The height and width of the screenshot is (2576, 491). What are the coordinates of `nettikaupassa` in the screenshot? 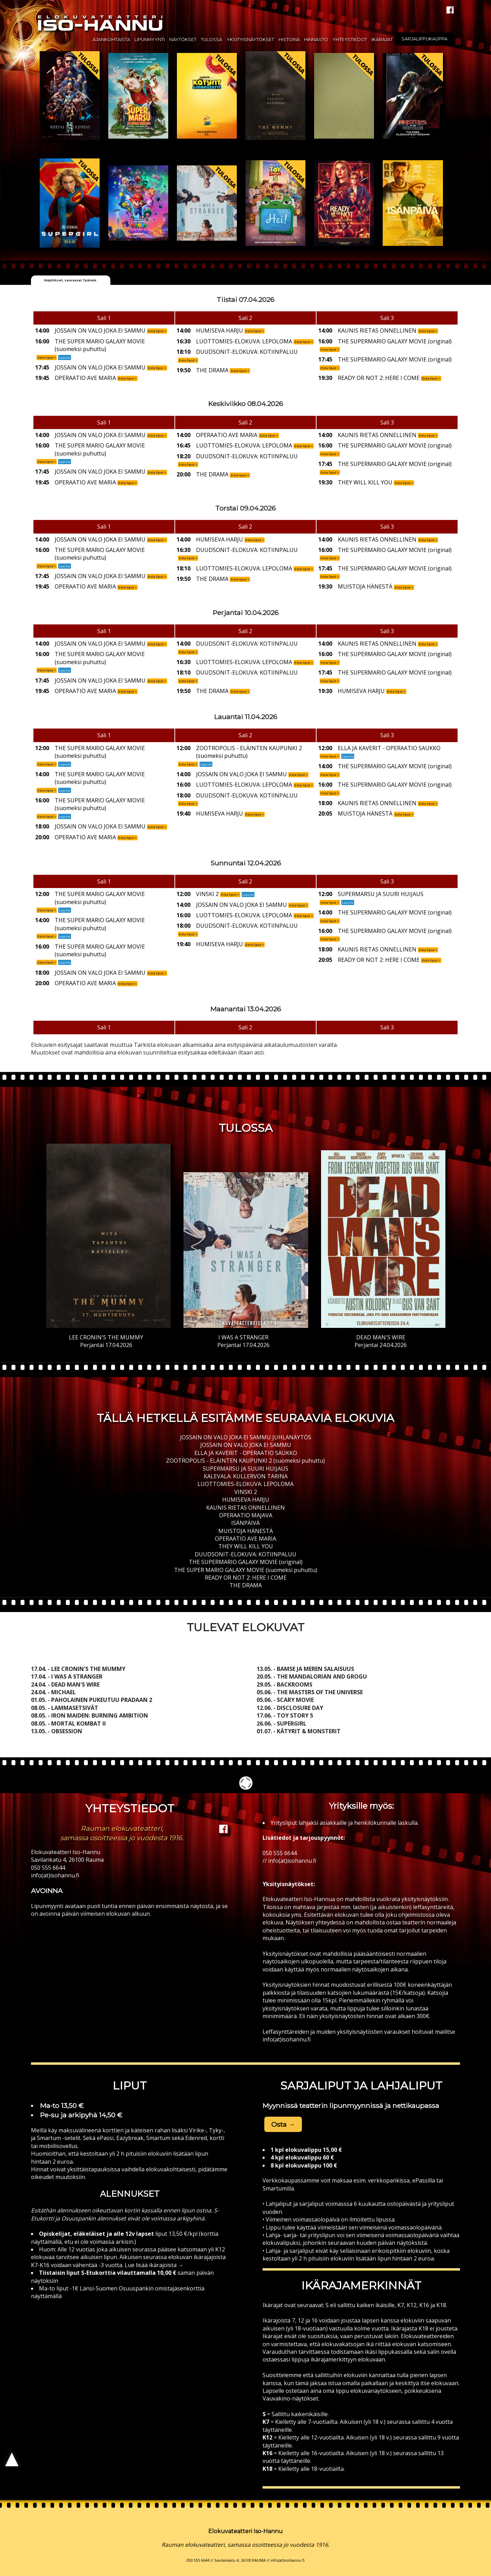 It's located at (415, 2105).